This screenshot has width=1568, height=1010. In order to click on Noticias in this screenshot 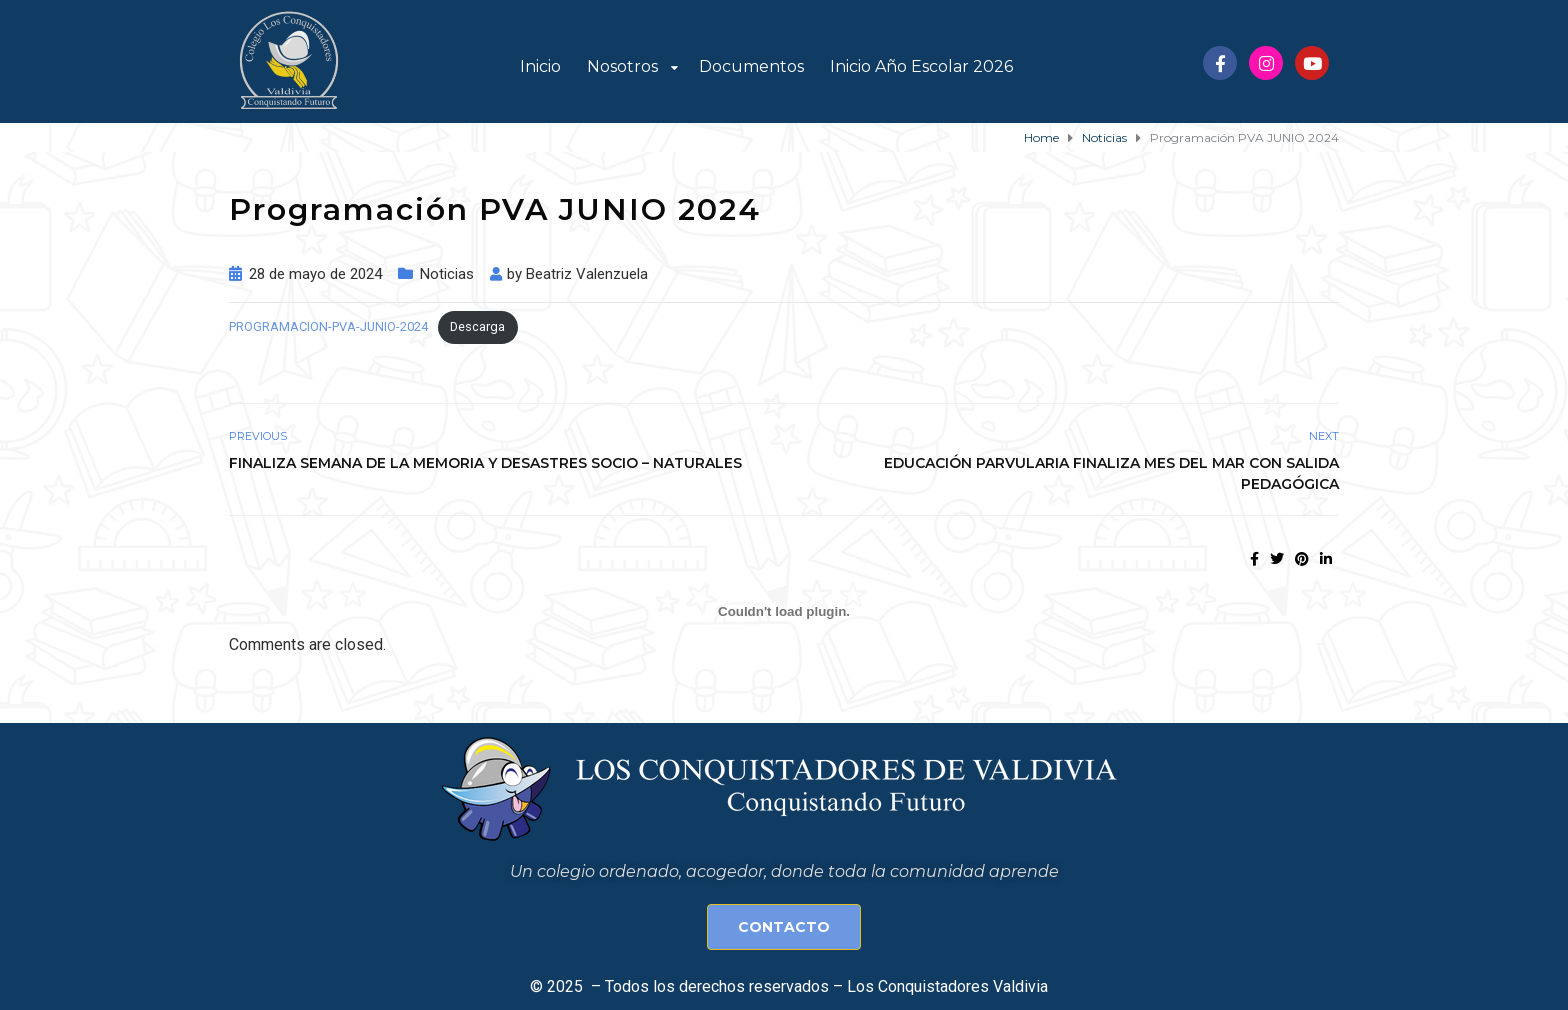, I will do `click(447, 274)`.